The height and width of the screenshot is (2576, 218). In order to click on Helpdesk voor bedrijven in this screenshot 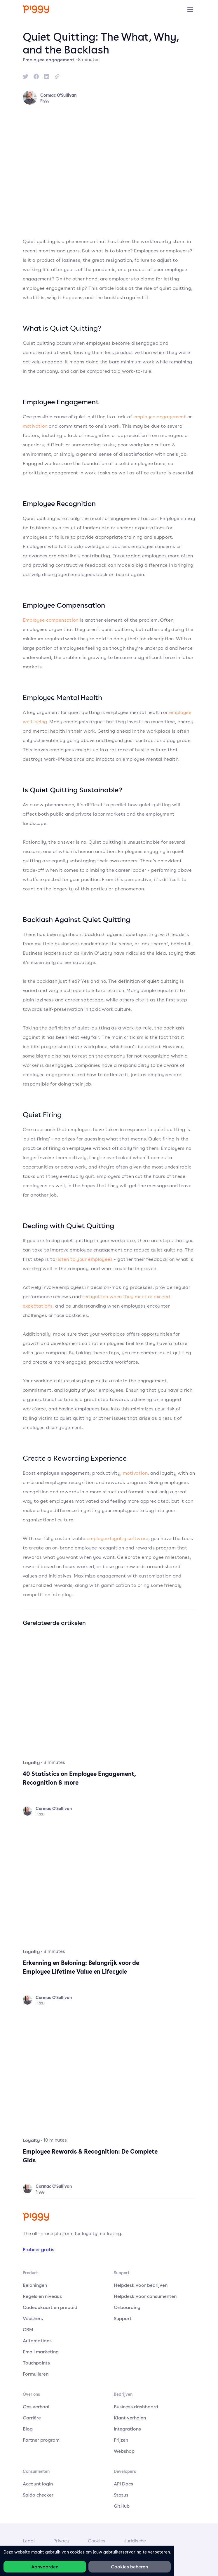, I will do `click(141, 2285)`.